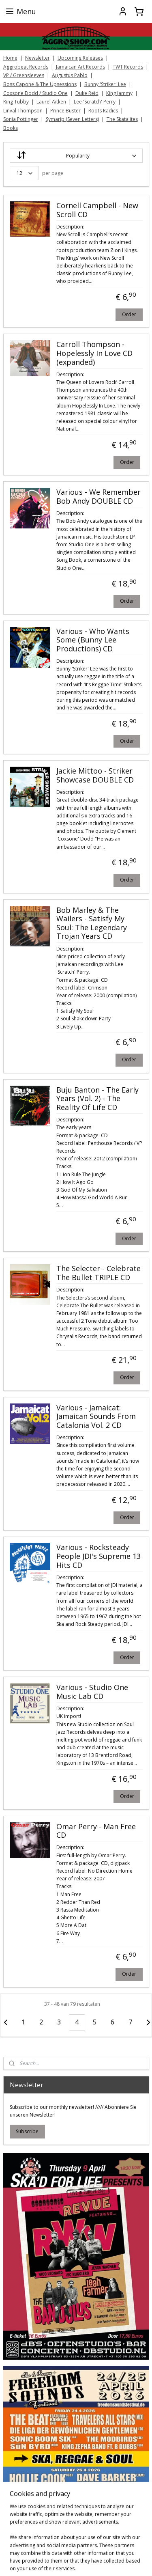 This screenshot has height=2576, width=152. I want to click on Bob Marley & The Wailers - Satisfy My Soul: The Legendary Trojan Years CD, so click(91, 923).